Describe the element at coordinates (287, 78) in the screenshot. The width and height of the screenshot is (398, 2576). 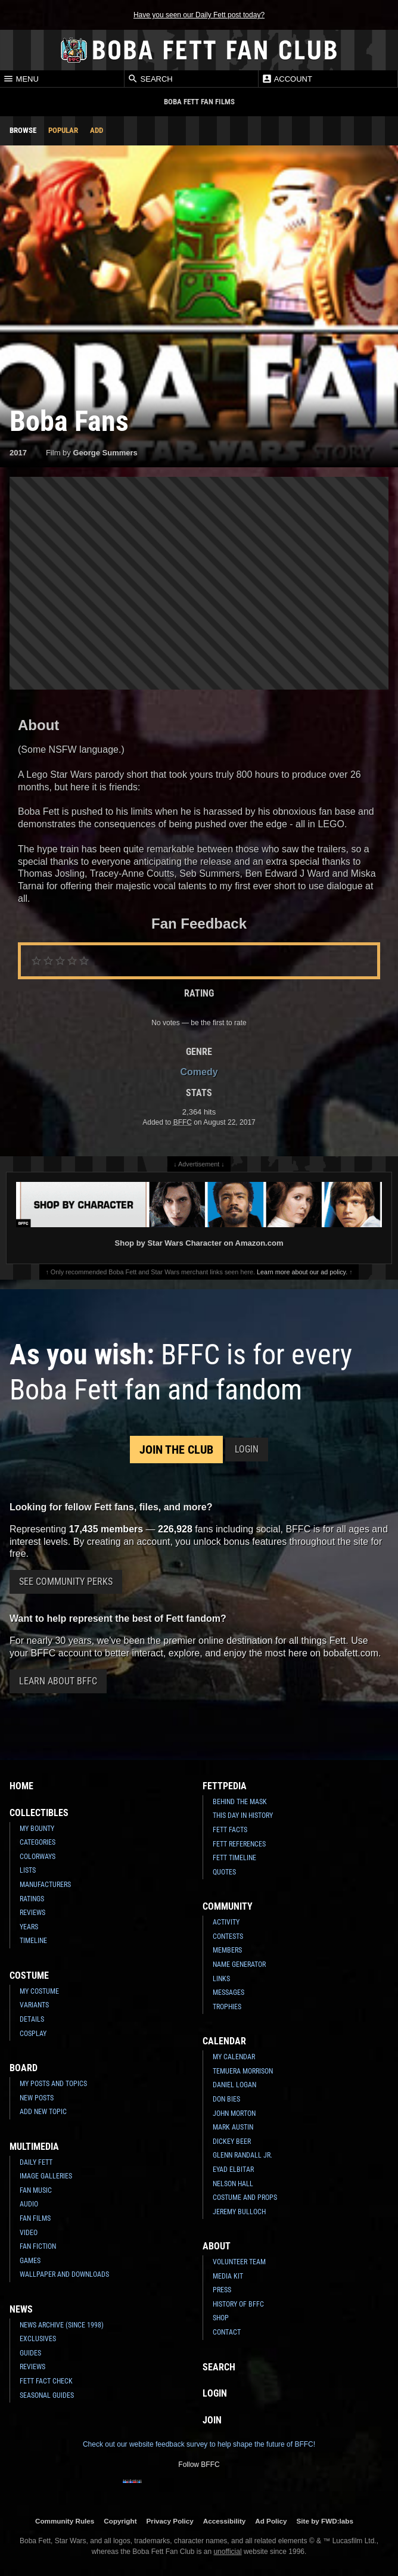
I see `Account` at that location.